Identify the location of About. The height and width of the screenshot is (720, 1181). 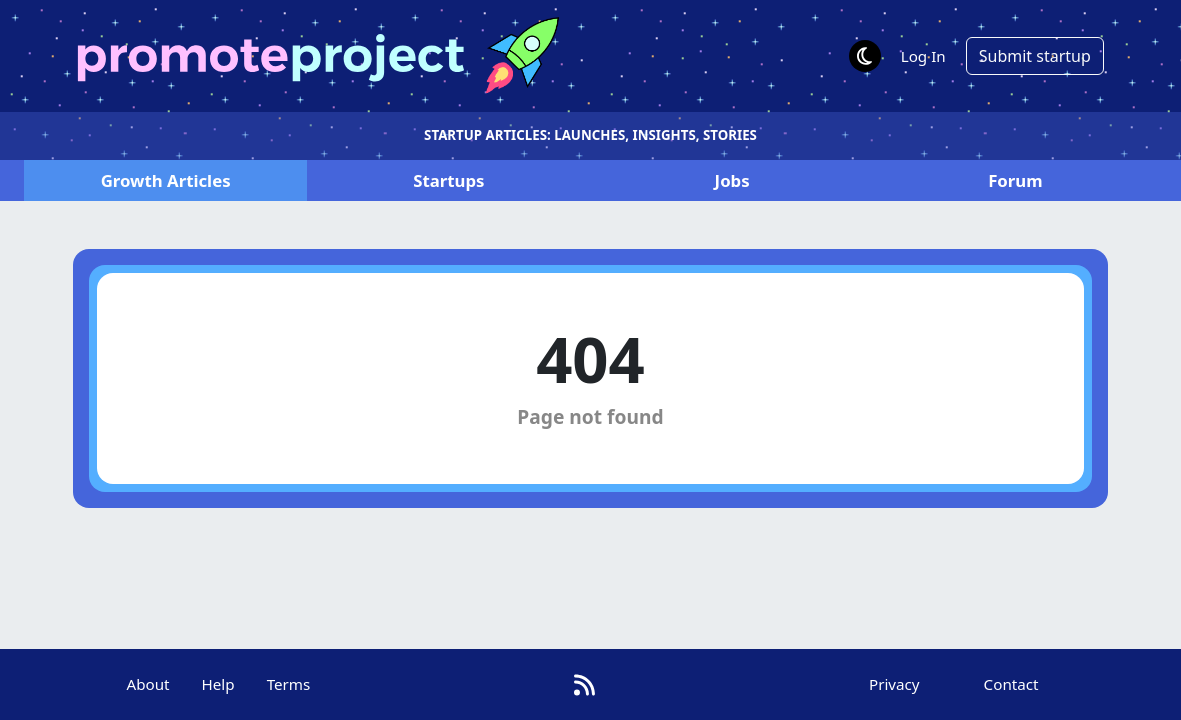
(147, 684).